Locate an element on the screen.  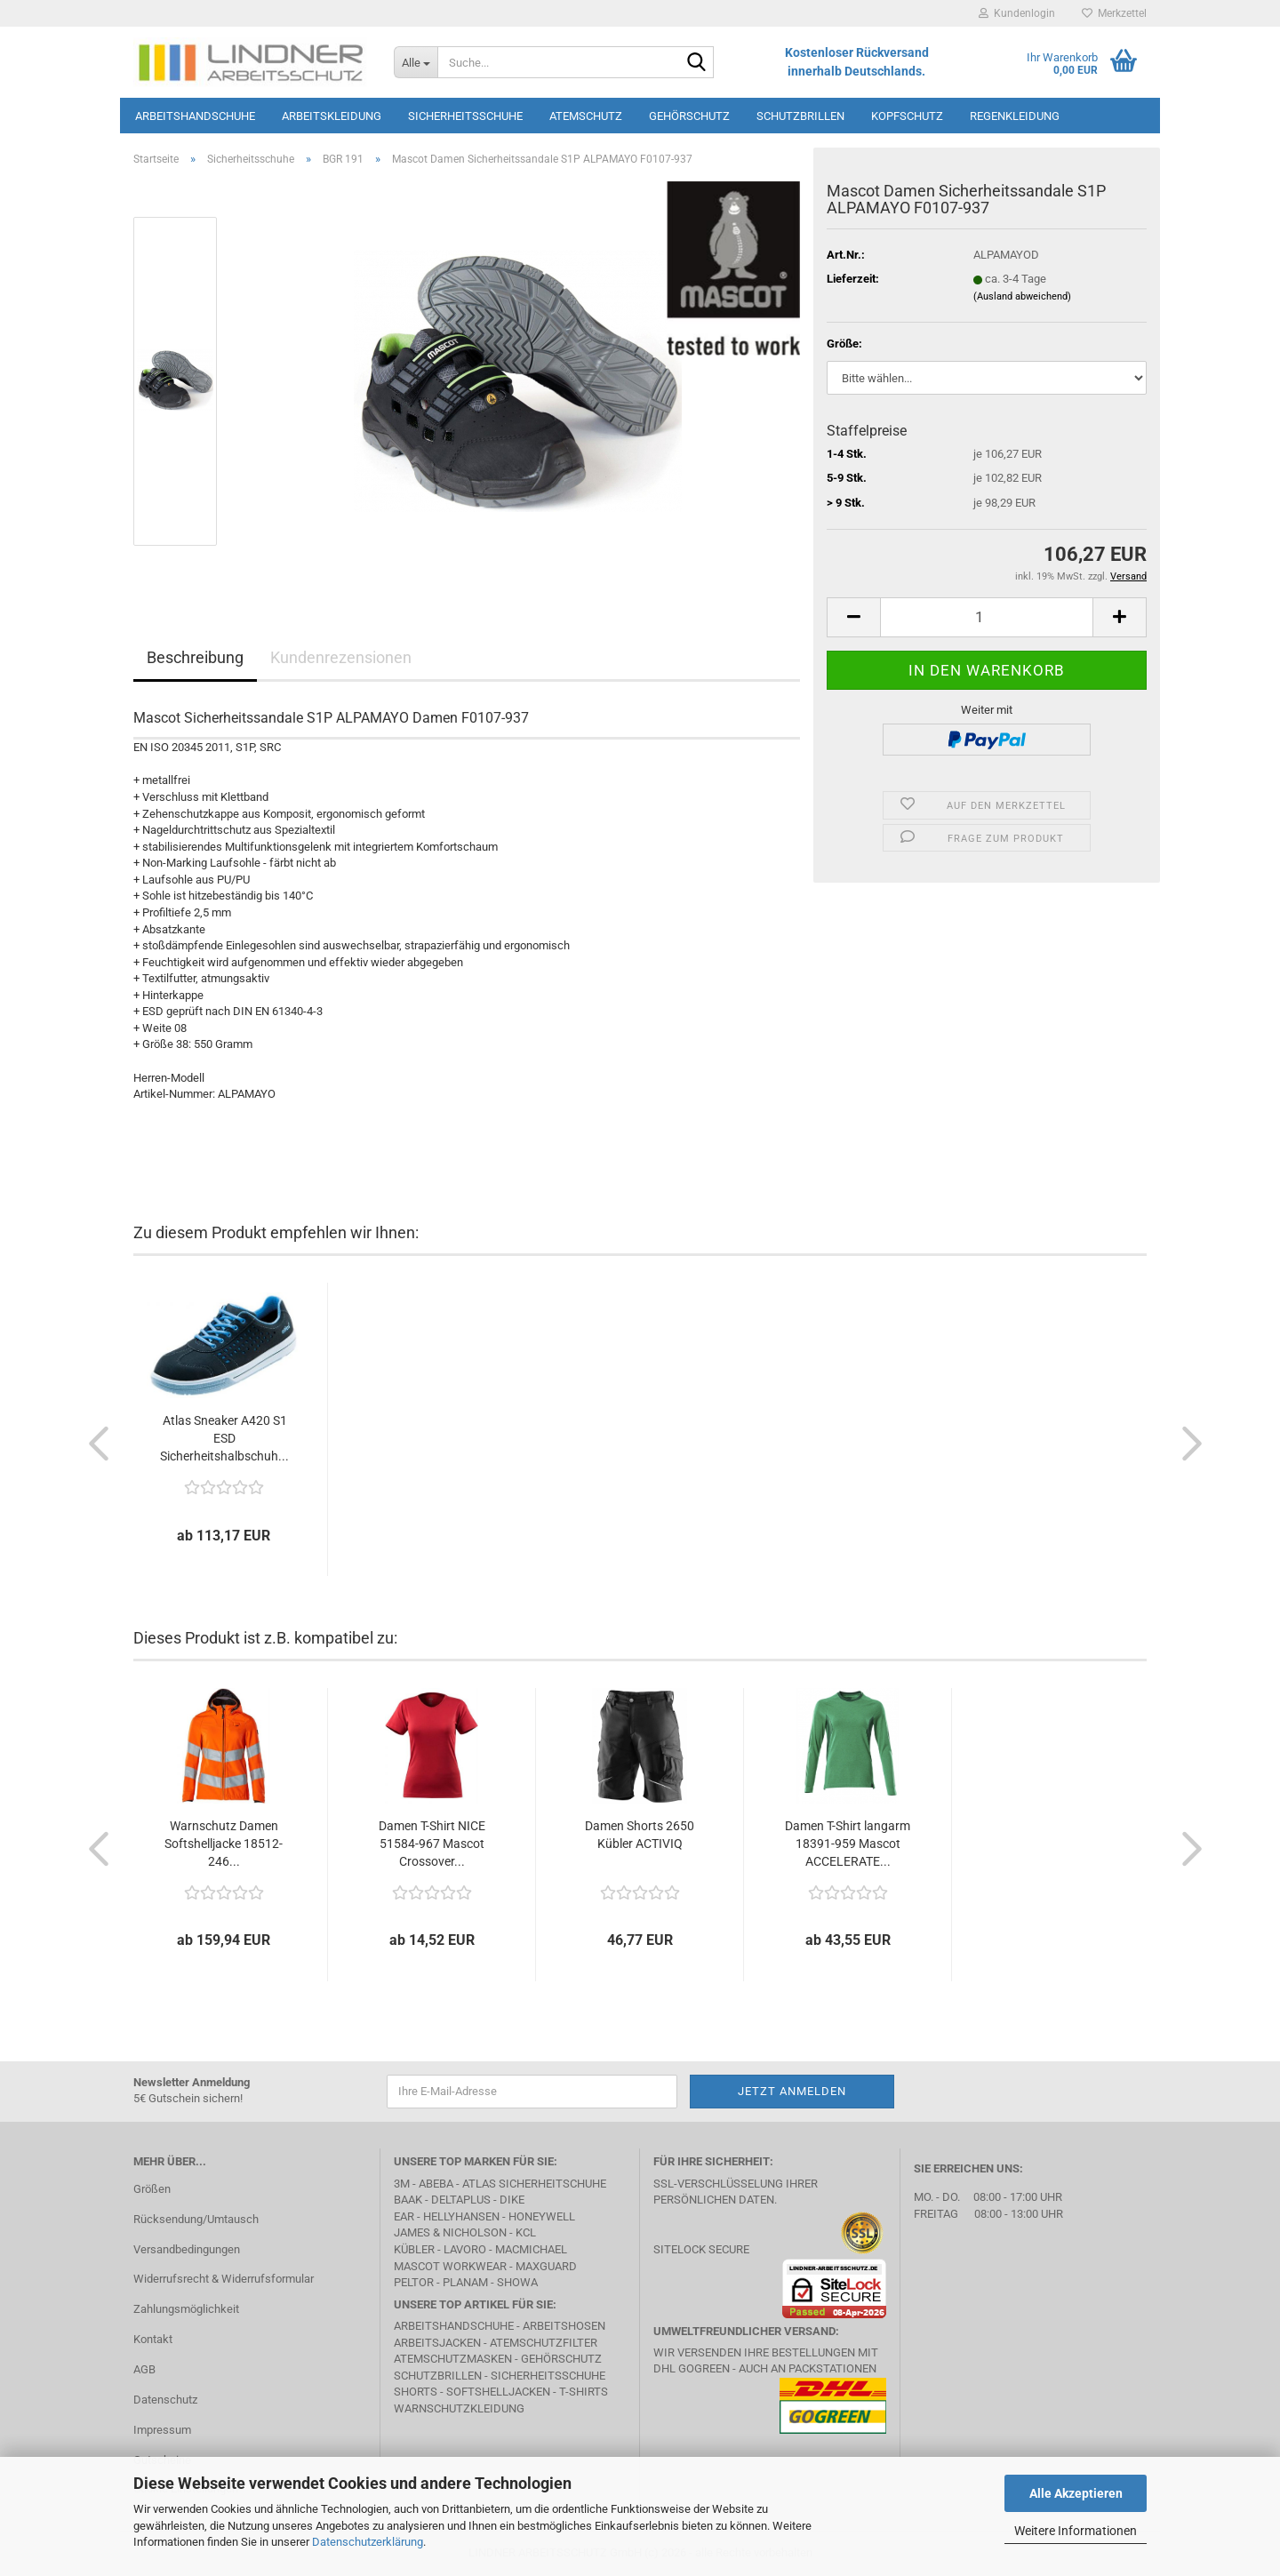
DIKE is located at coordinates (512, 2199).